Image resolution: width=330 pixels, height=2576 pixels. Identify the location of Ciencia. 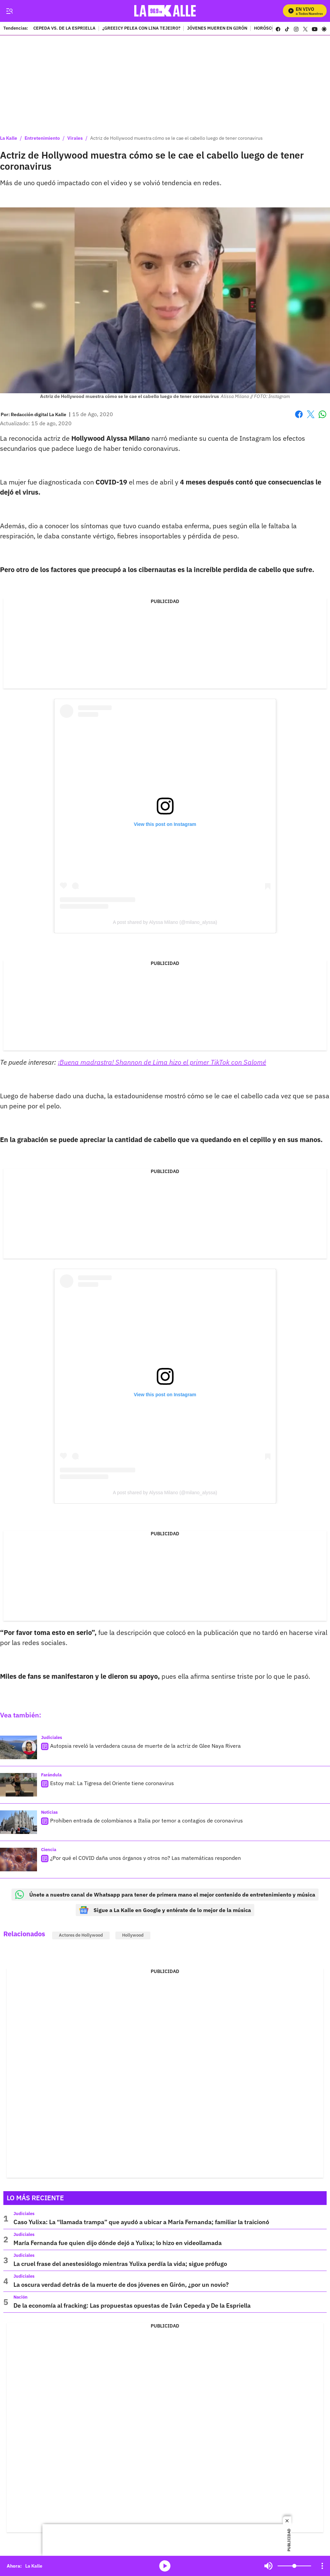
(48, 1849).